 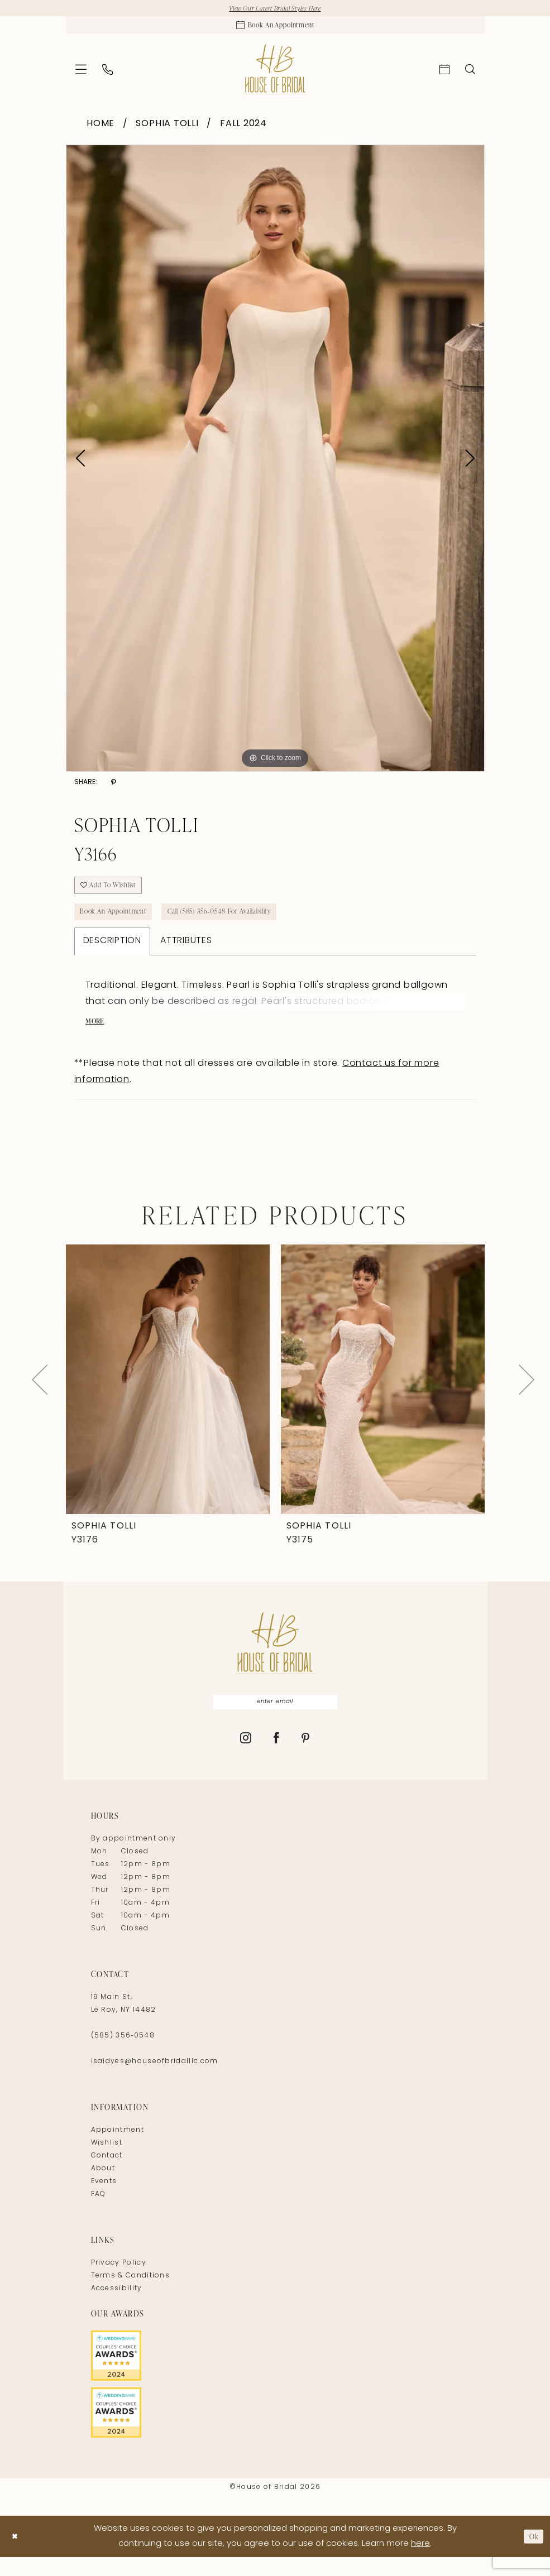 I want to click on About, so click(x=103, y=2187).